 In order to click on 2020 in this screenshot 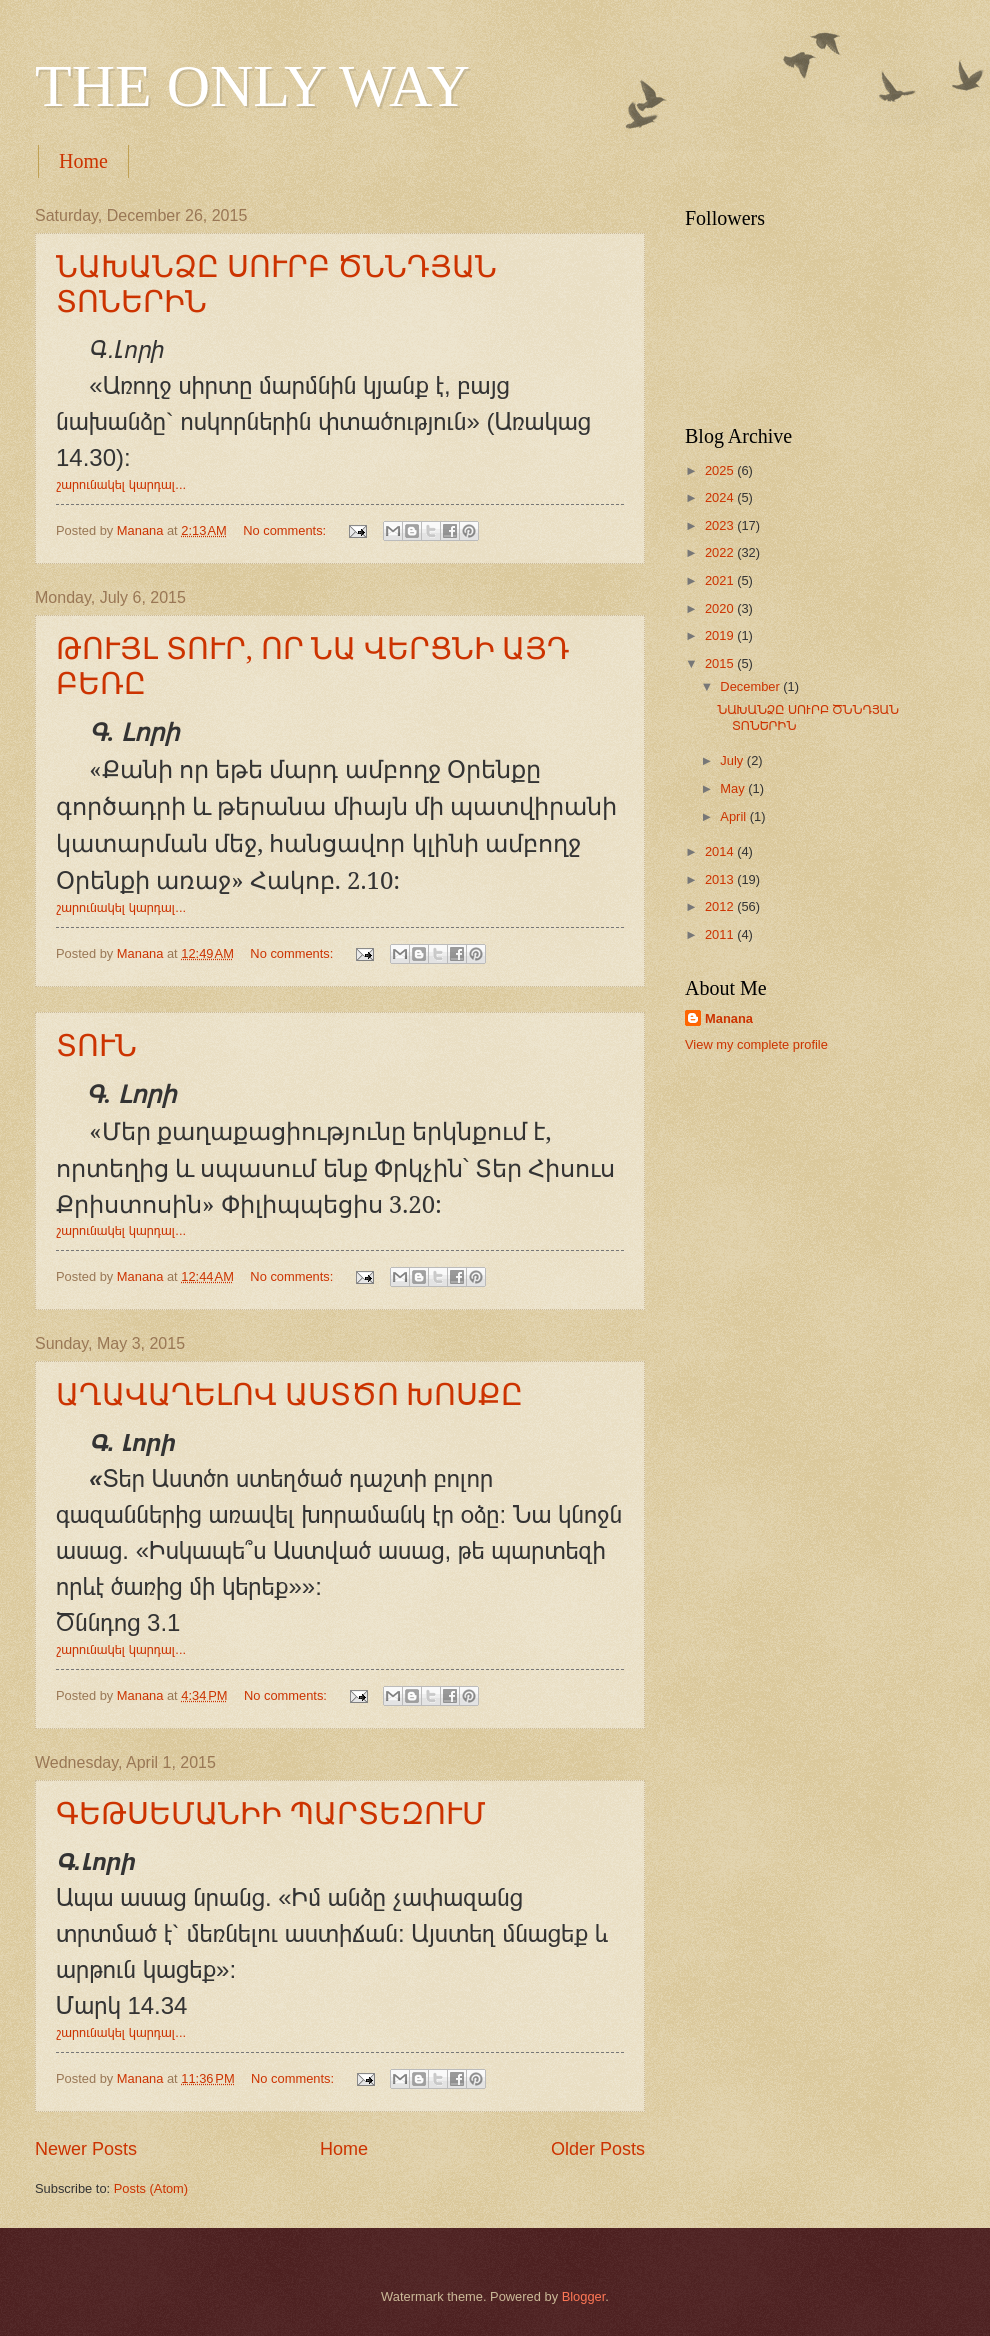, I will do `click(721, 608)`.